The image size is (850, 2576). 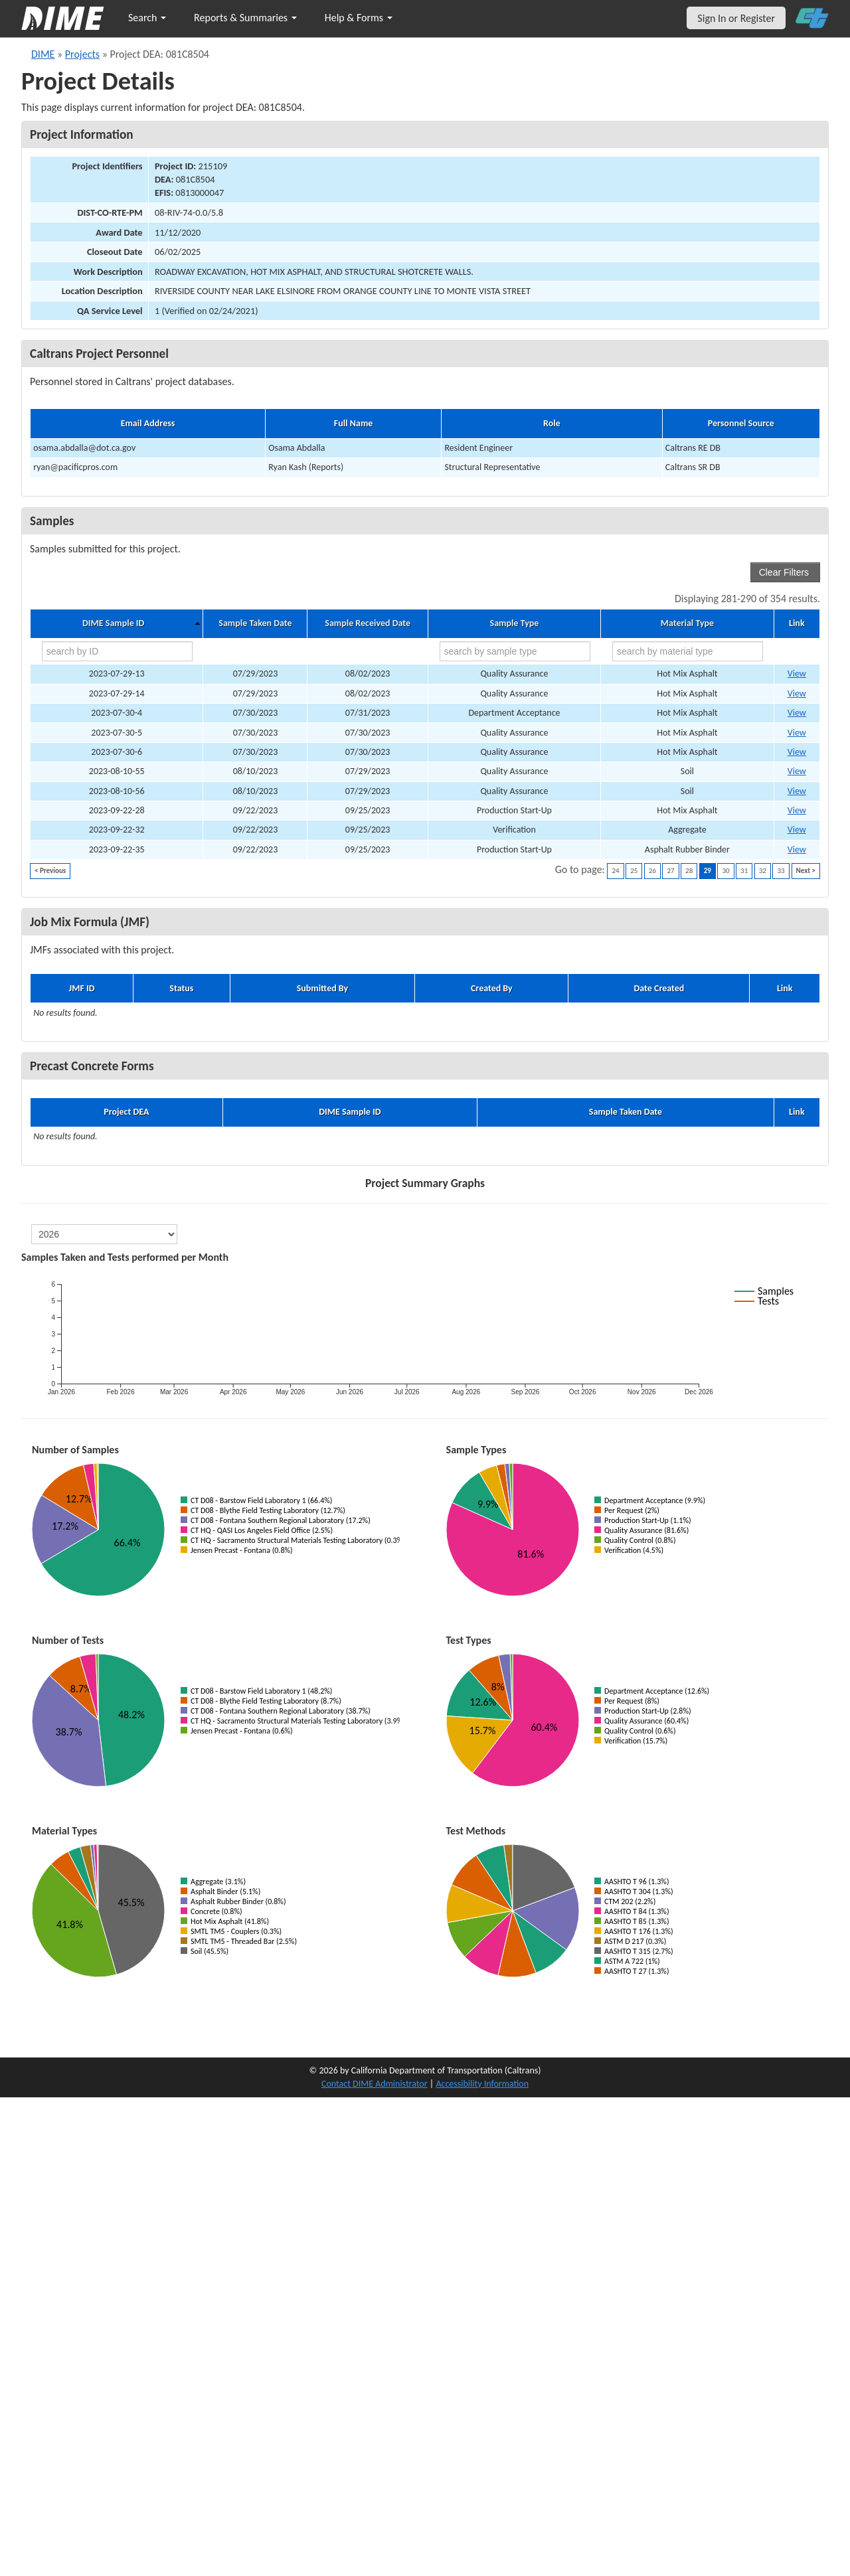 What do you see at coordinates (367, 623) in the screenshot?
I see `Sample Received Date` at bounding box center [367, 623].